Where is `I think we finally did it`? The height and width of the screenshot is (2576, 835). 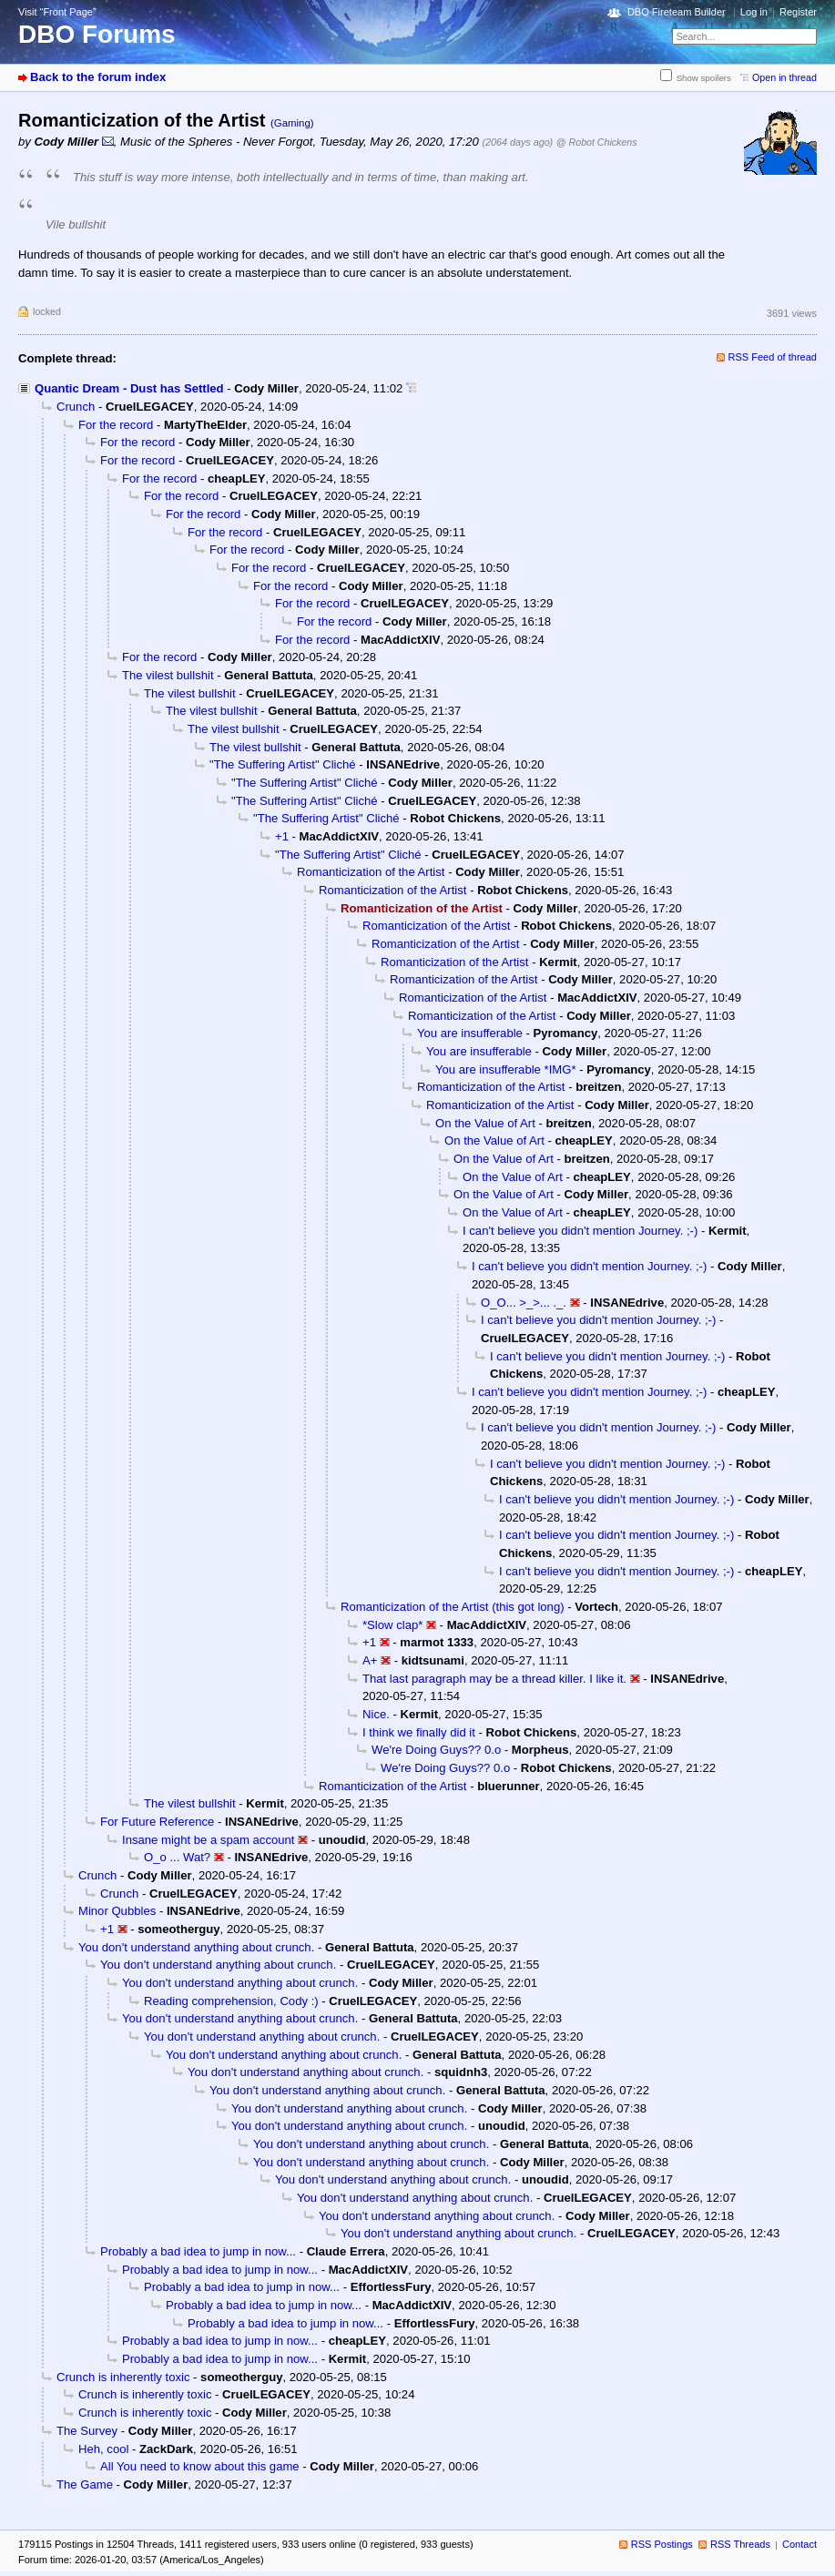 I think we finally did it is located at coordinates (418, 1732).